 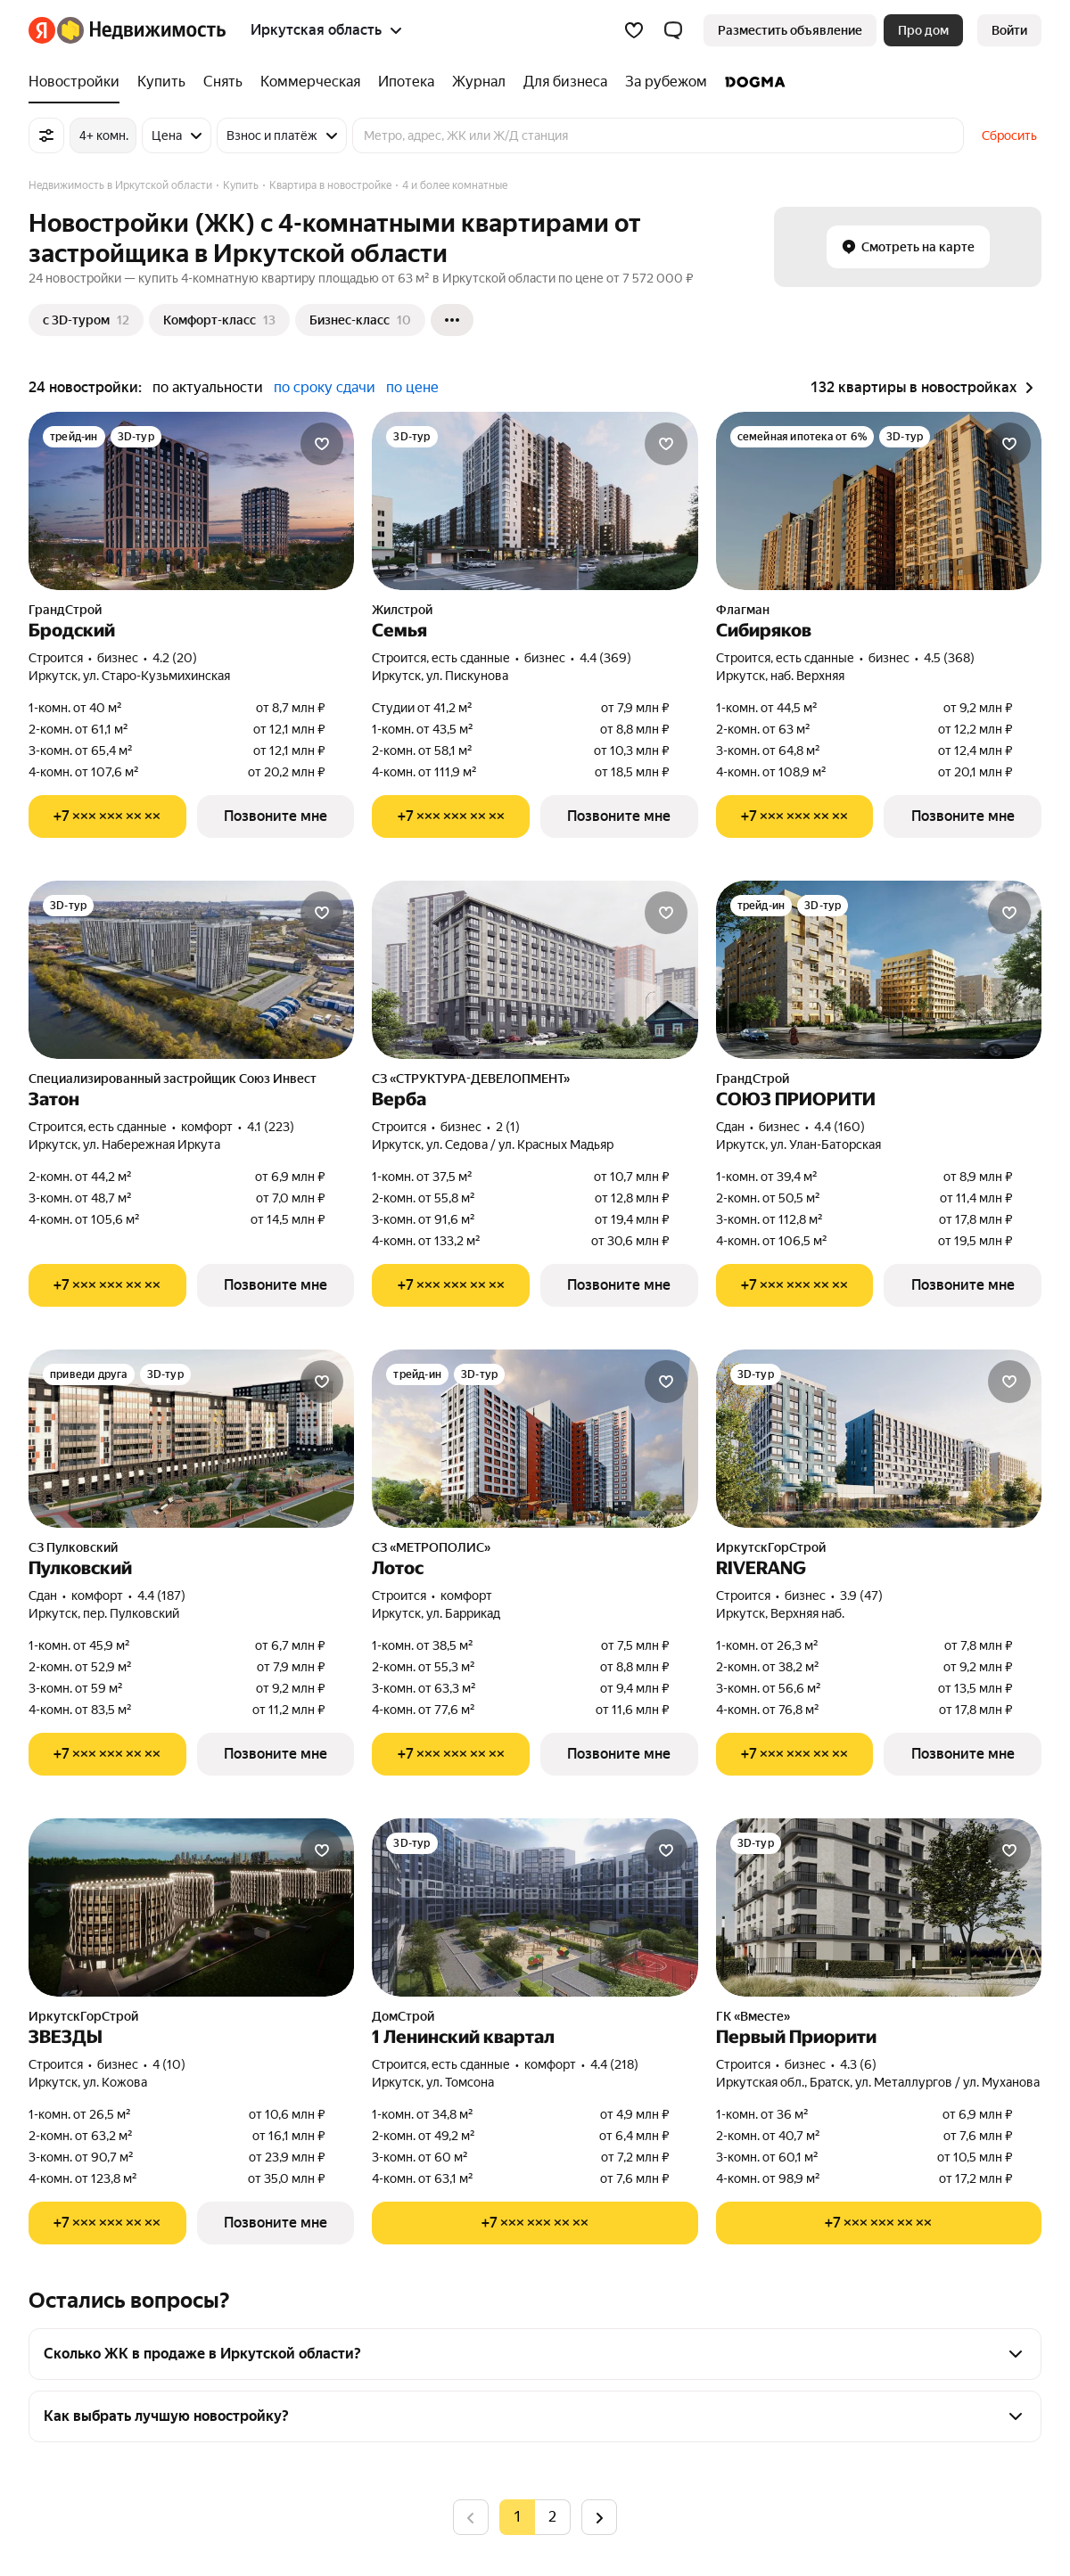 What do you see at coordinates (191, 1439) in the screenshot?
I see `[Пулковский]` at bounding box center [191, 1439].